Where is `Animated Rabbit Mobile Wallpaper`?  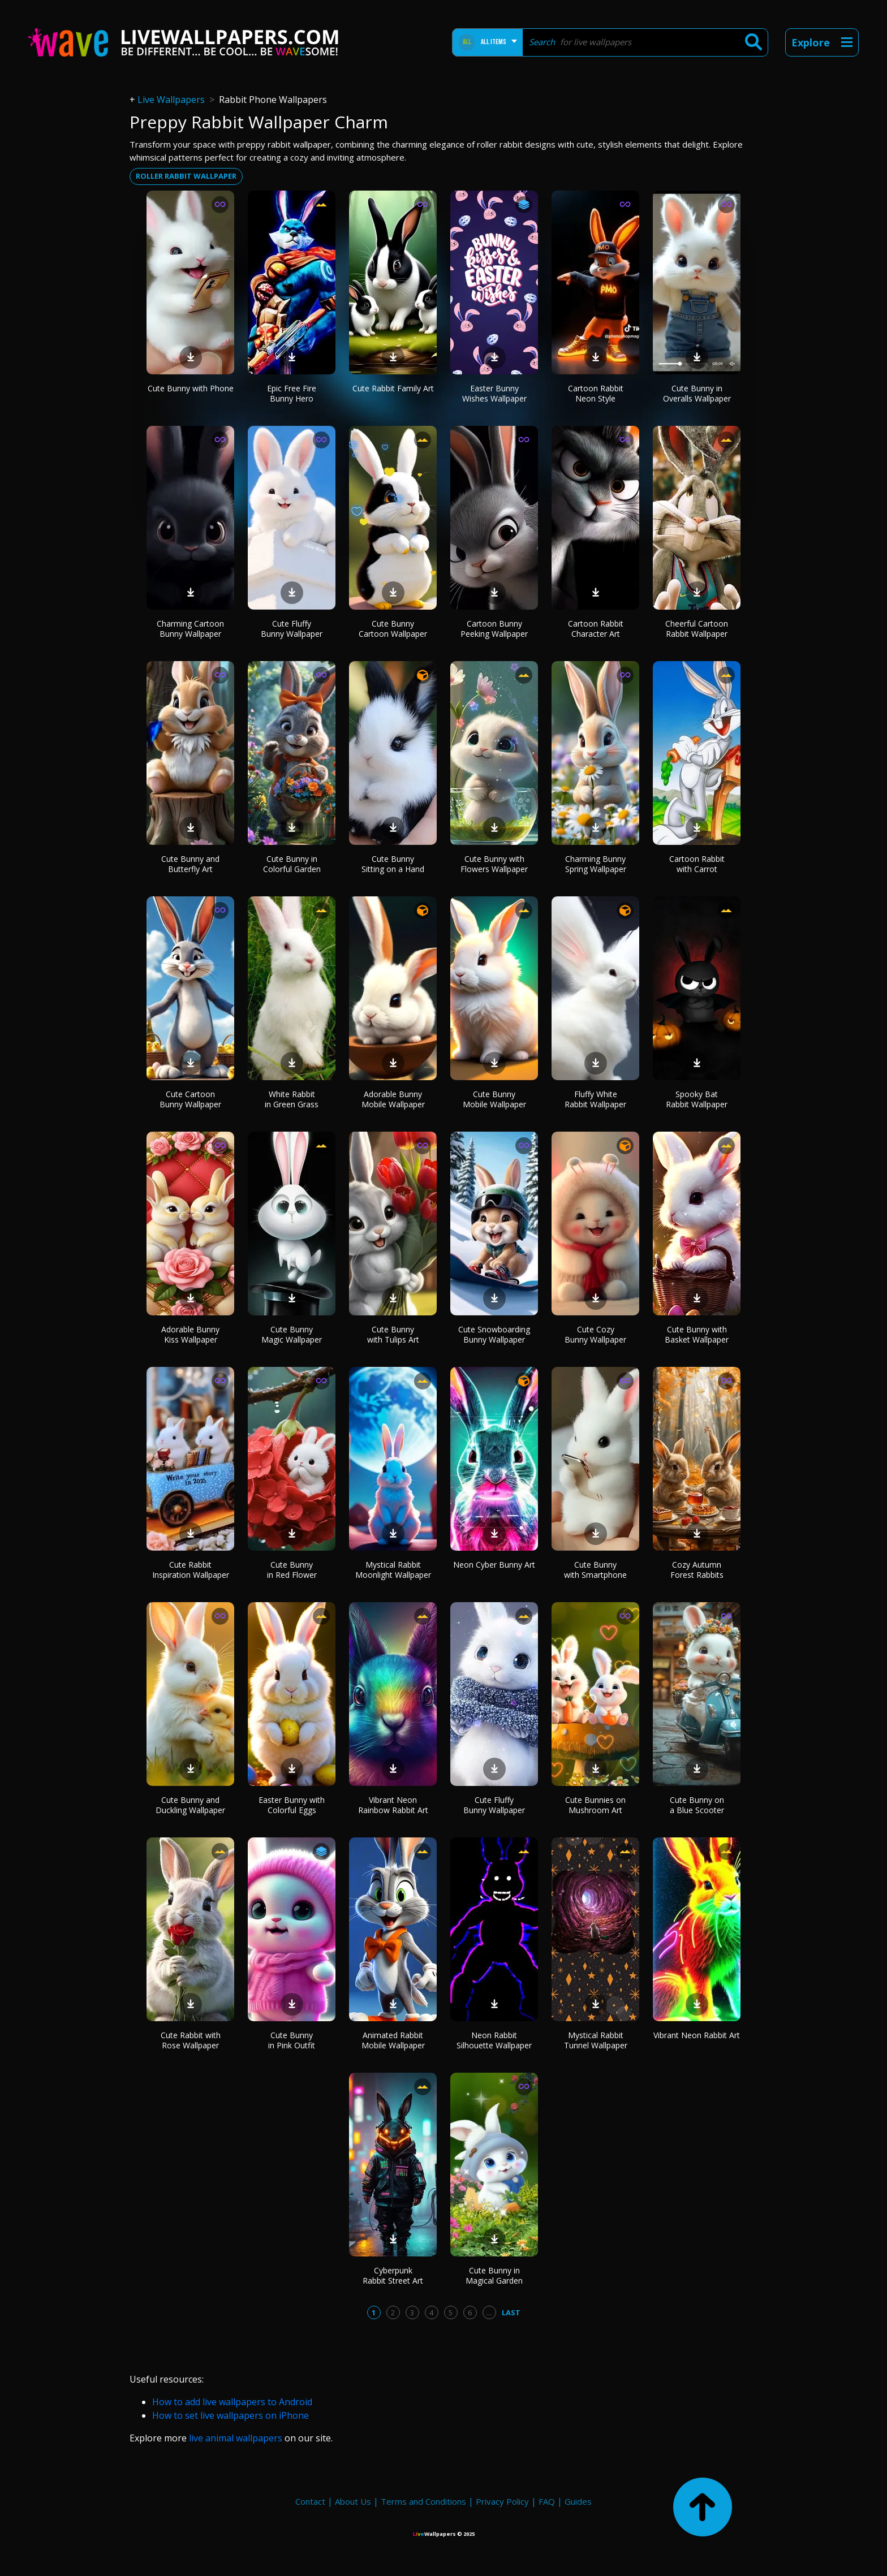 Animated Rabbit Mobile Wallpaper is located at coordinates (393, 2040).